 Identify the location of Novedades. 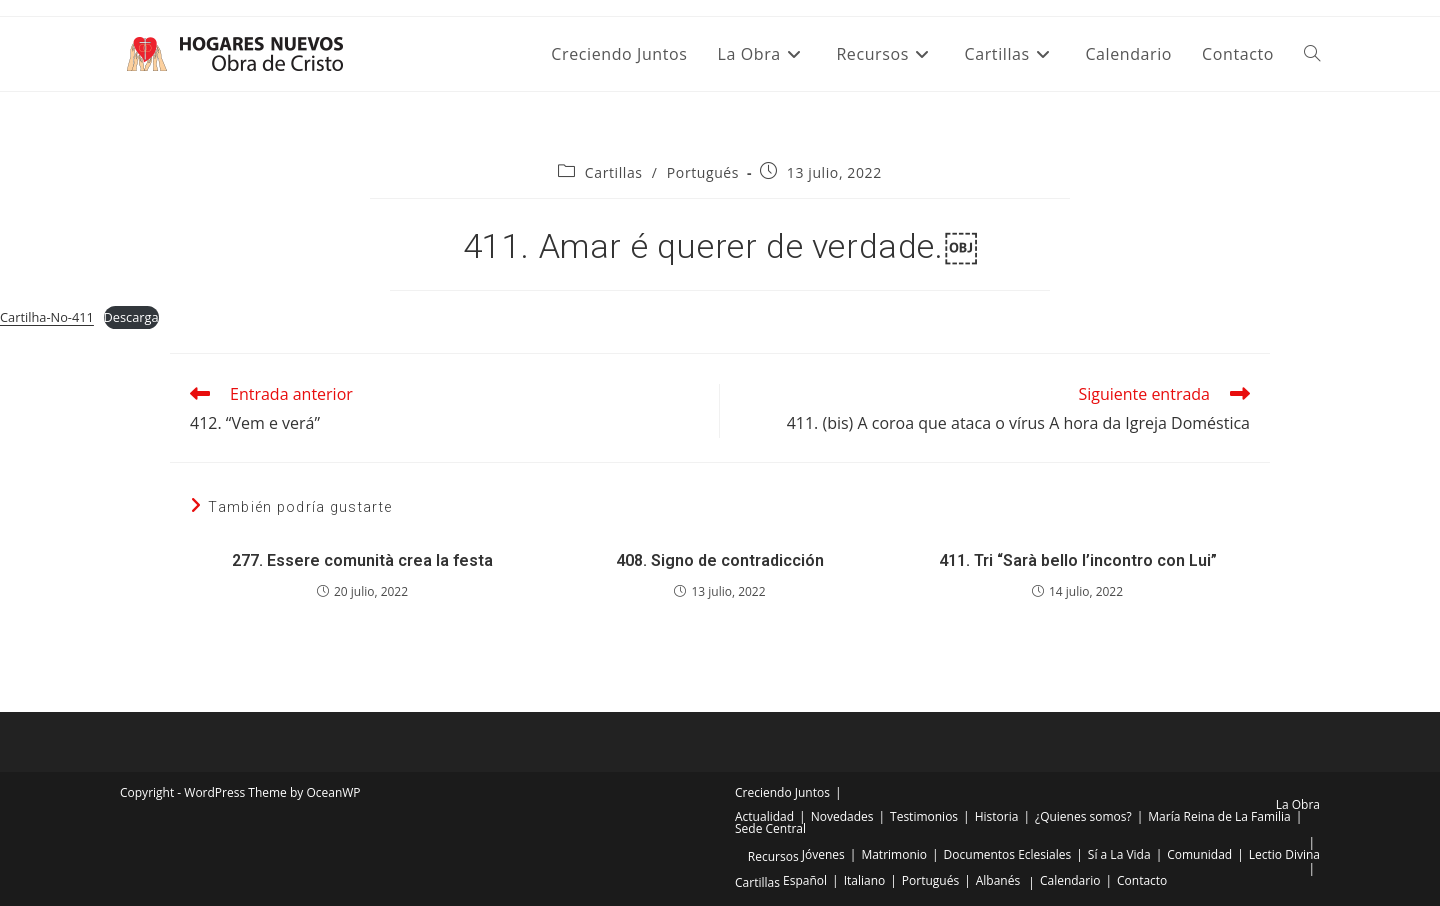
(842, 816).